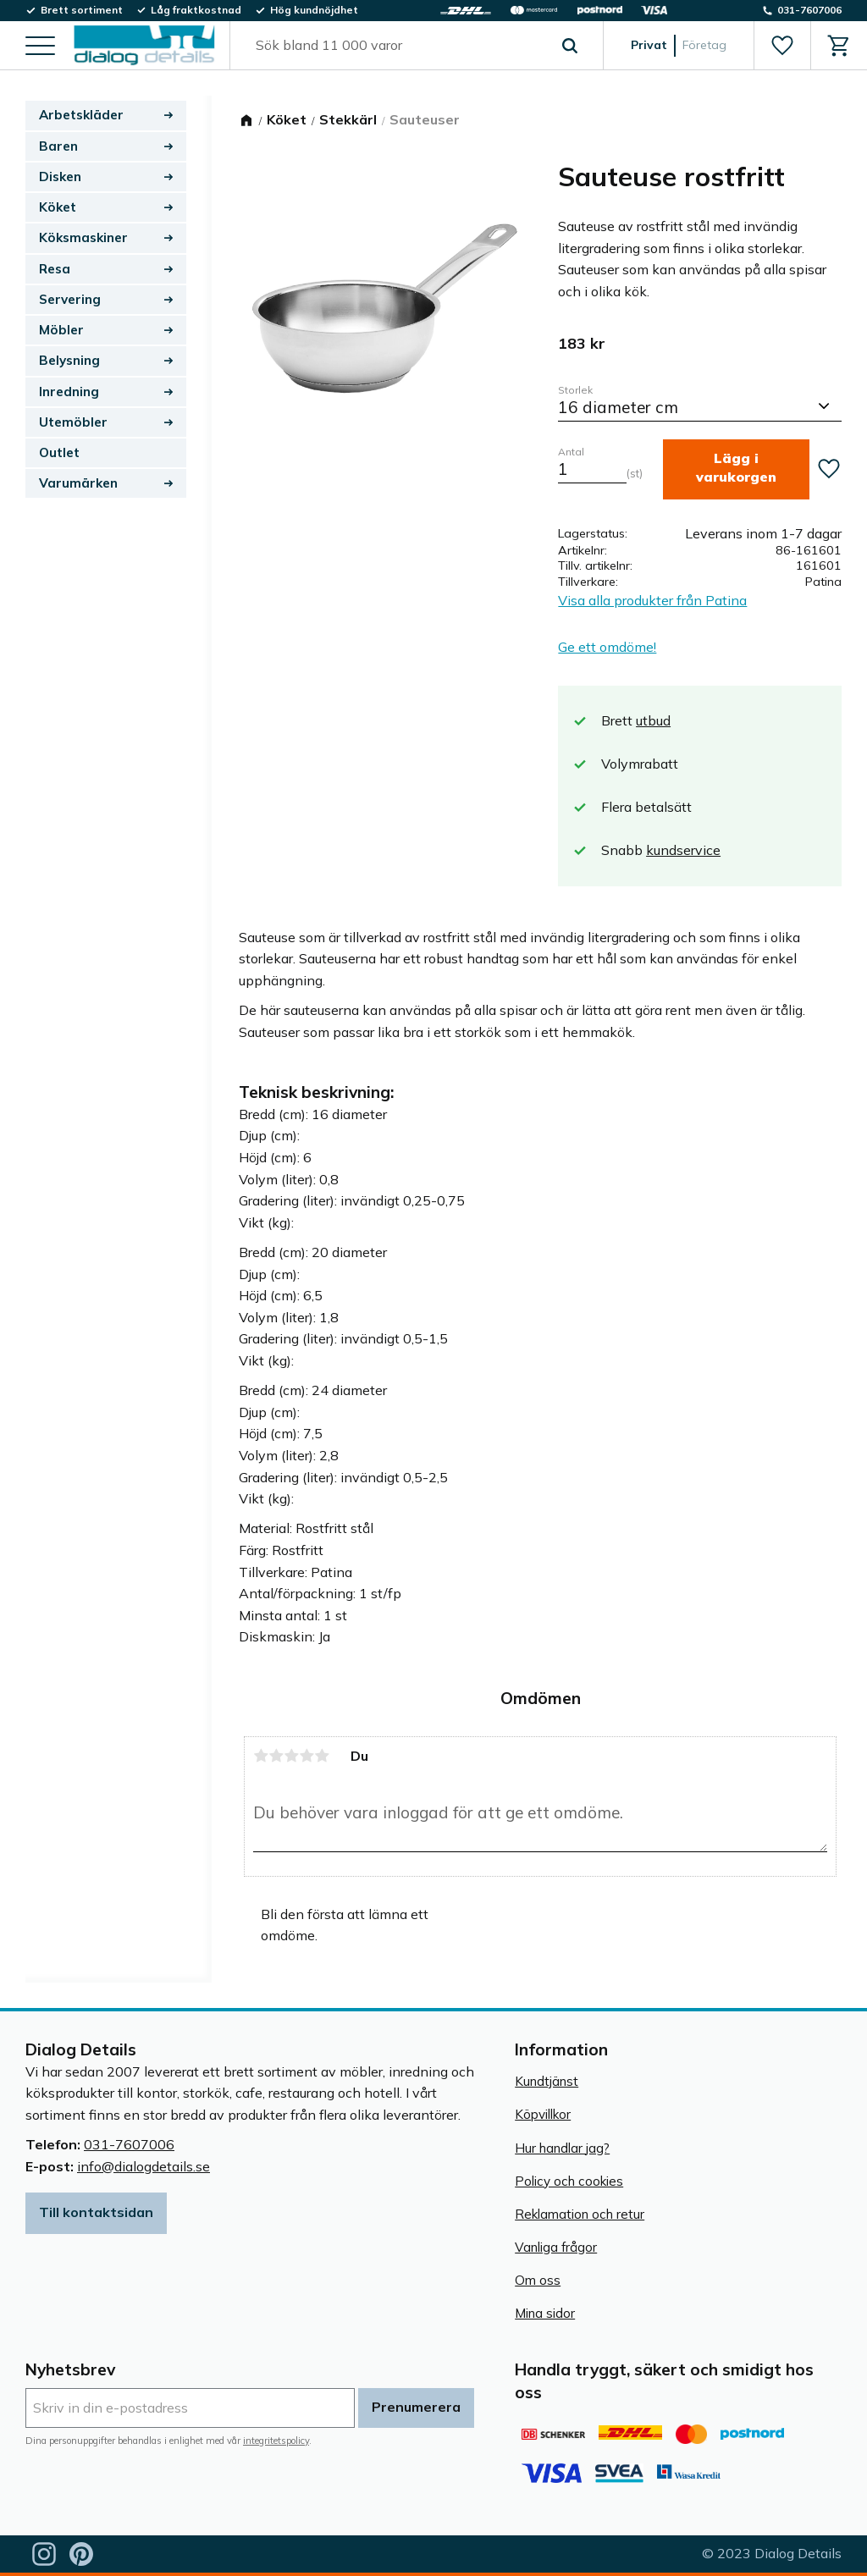  What do you see at coordinates (562, 2148) in the screenshot?
I see `Hur handlar jag? [menuitem]` at bounding box center [562, 2148].